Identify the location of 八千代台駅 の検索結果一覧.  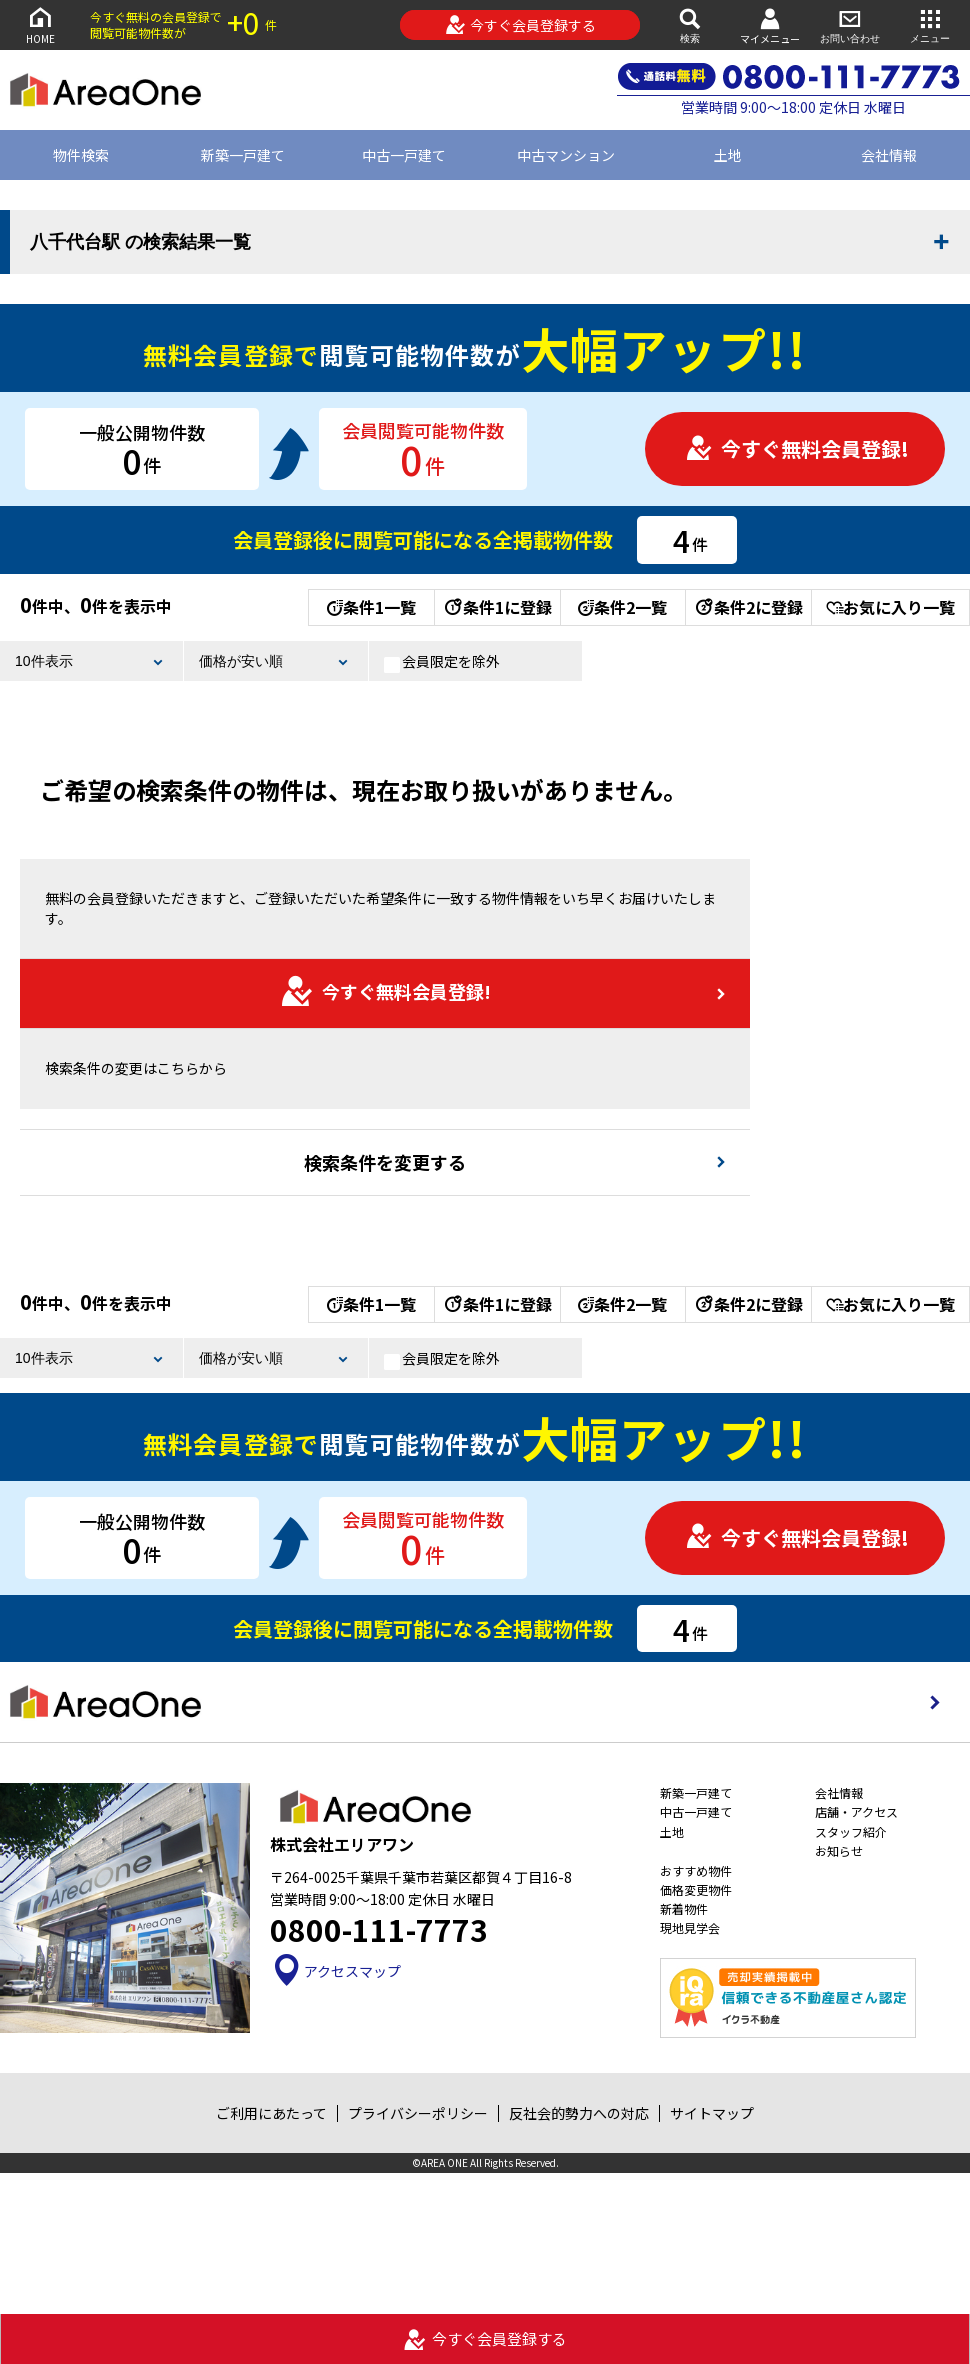
(140, 242).